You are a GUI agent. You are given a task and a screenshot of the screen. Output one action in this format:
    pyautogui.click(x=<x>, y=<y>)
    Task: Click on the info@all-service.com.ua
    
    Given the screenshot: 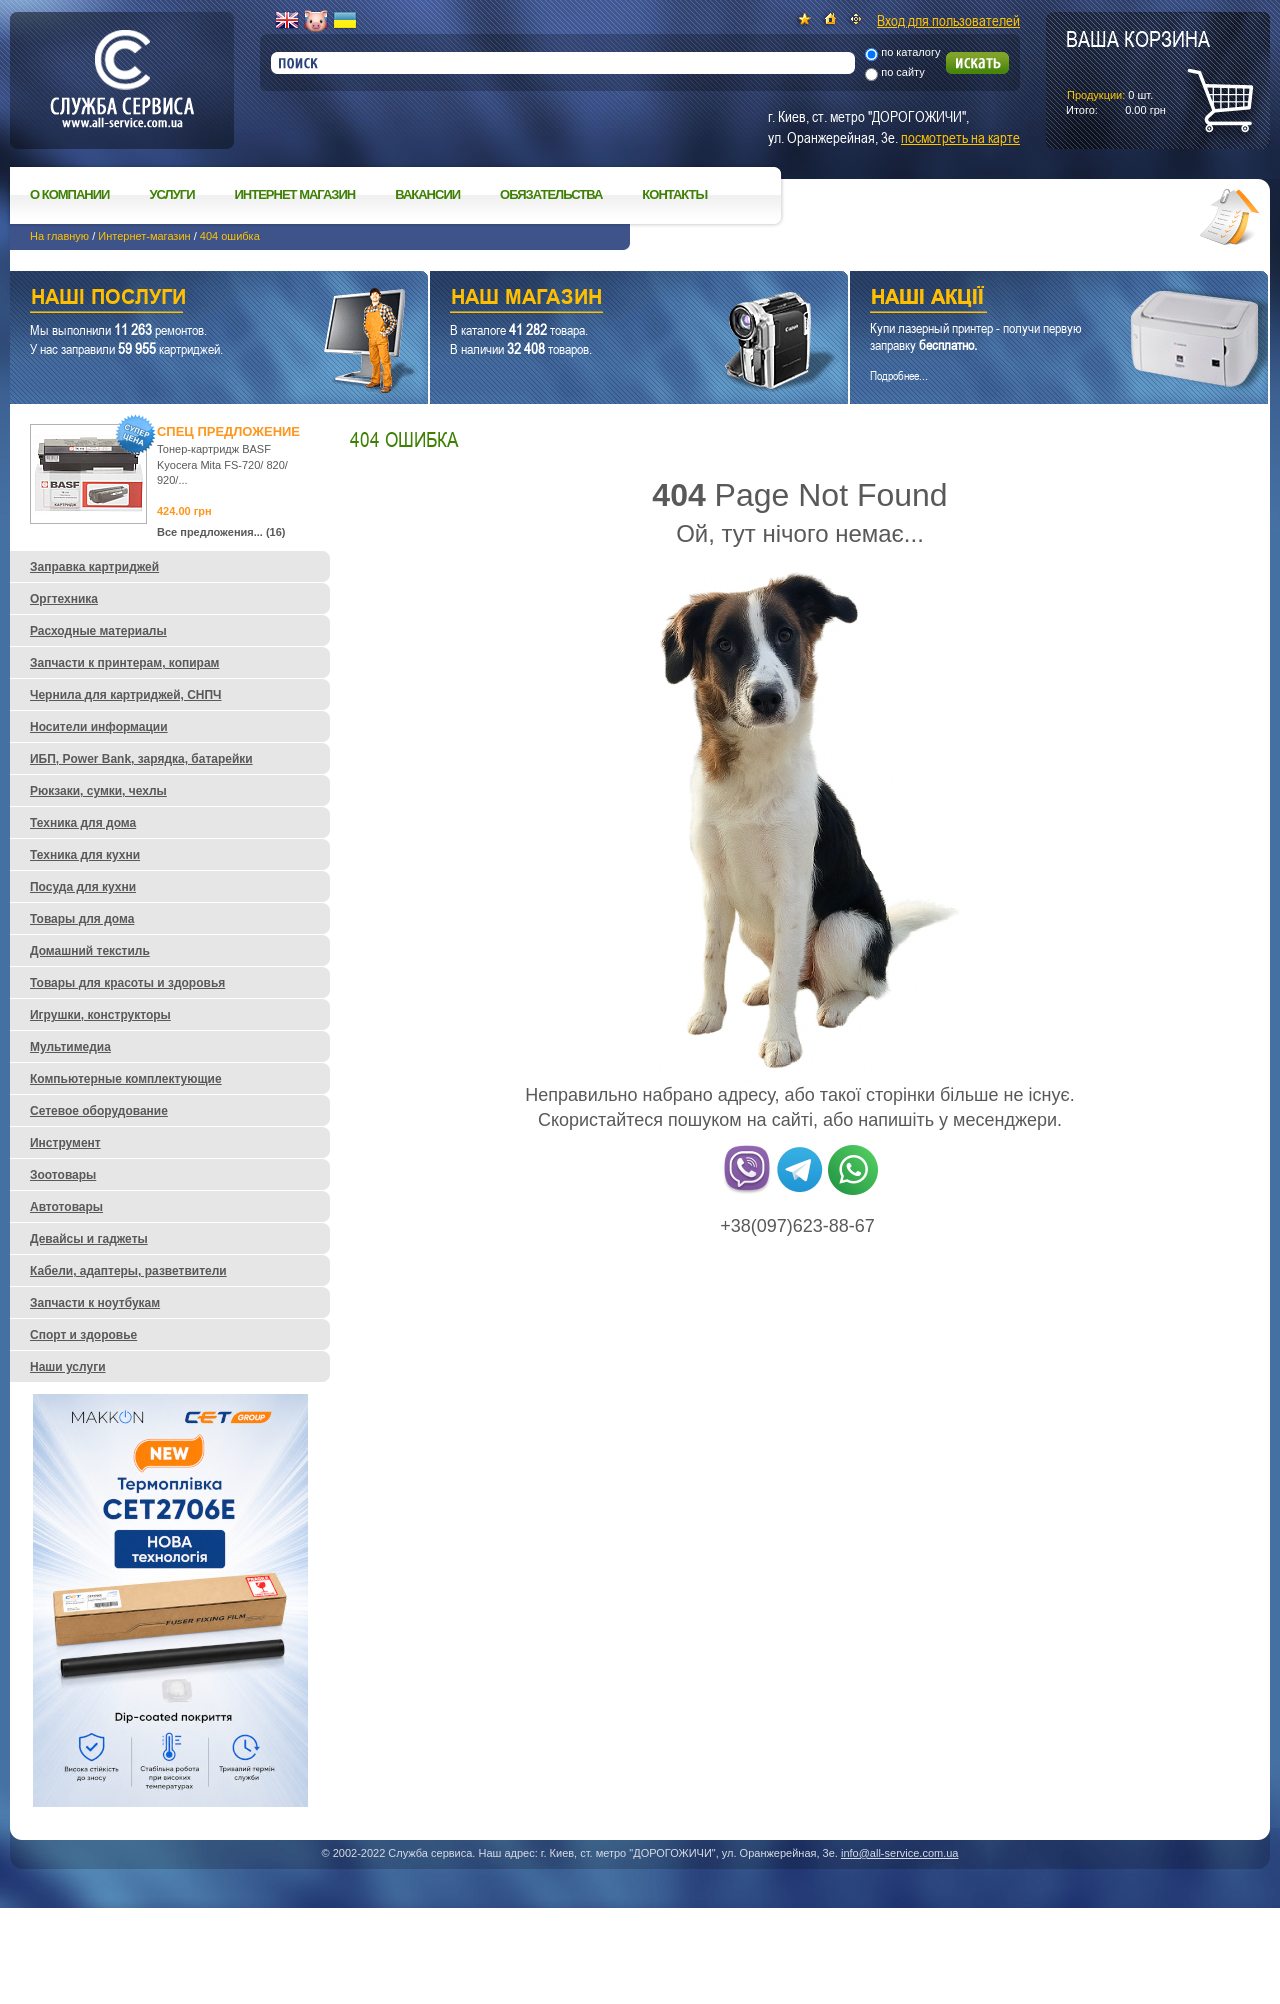 What is the action you would take?
    pyautogui.click(x=900, y=1853)
    